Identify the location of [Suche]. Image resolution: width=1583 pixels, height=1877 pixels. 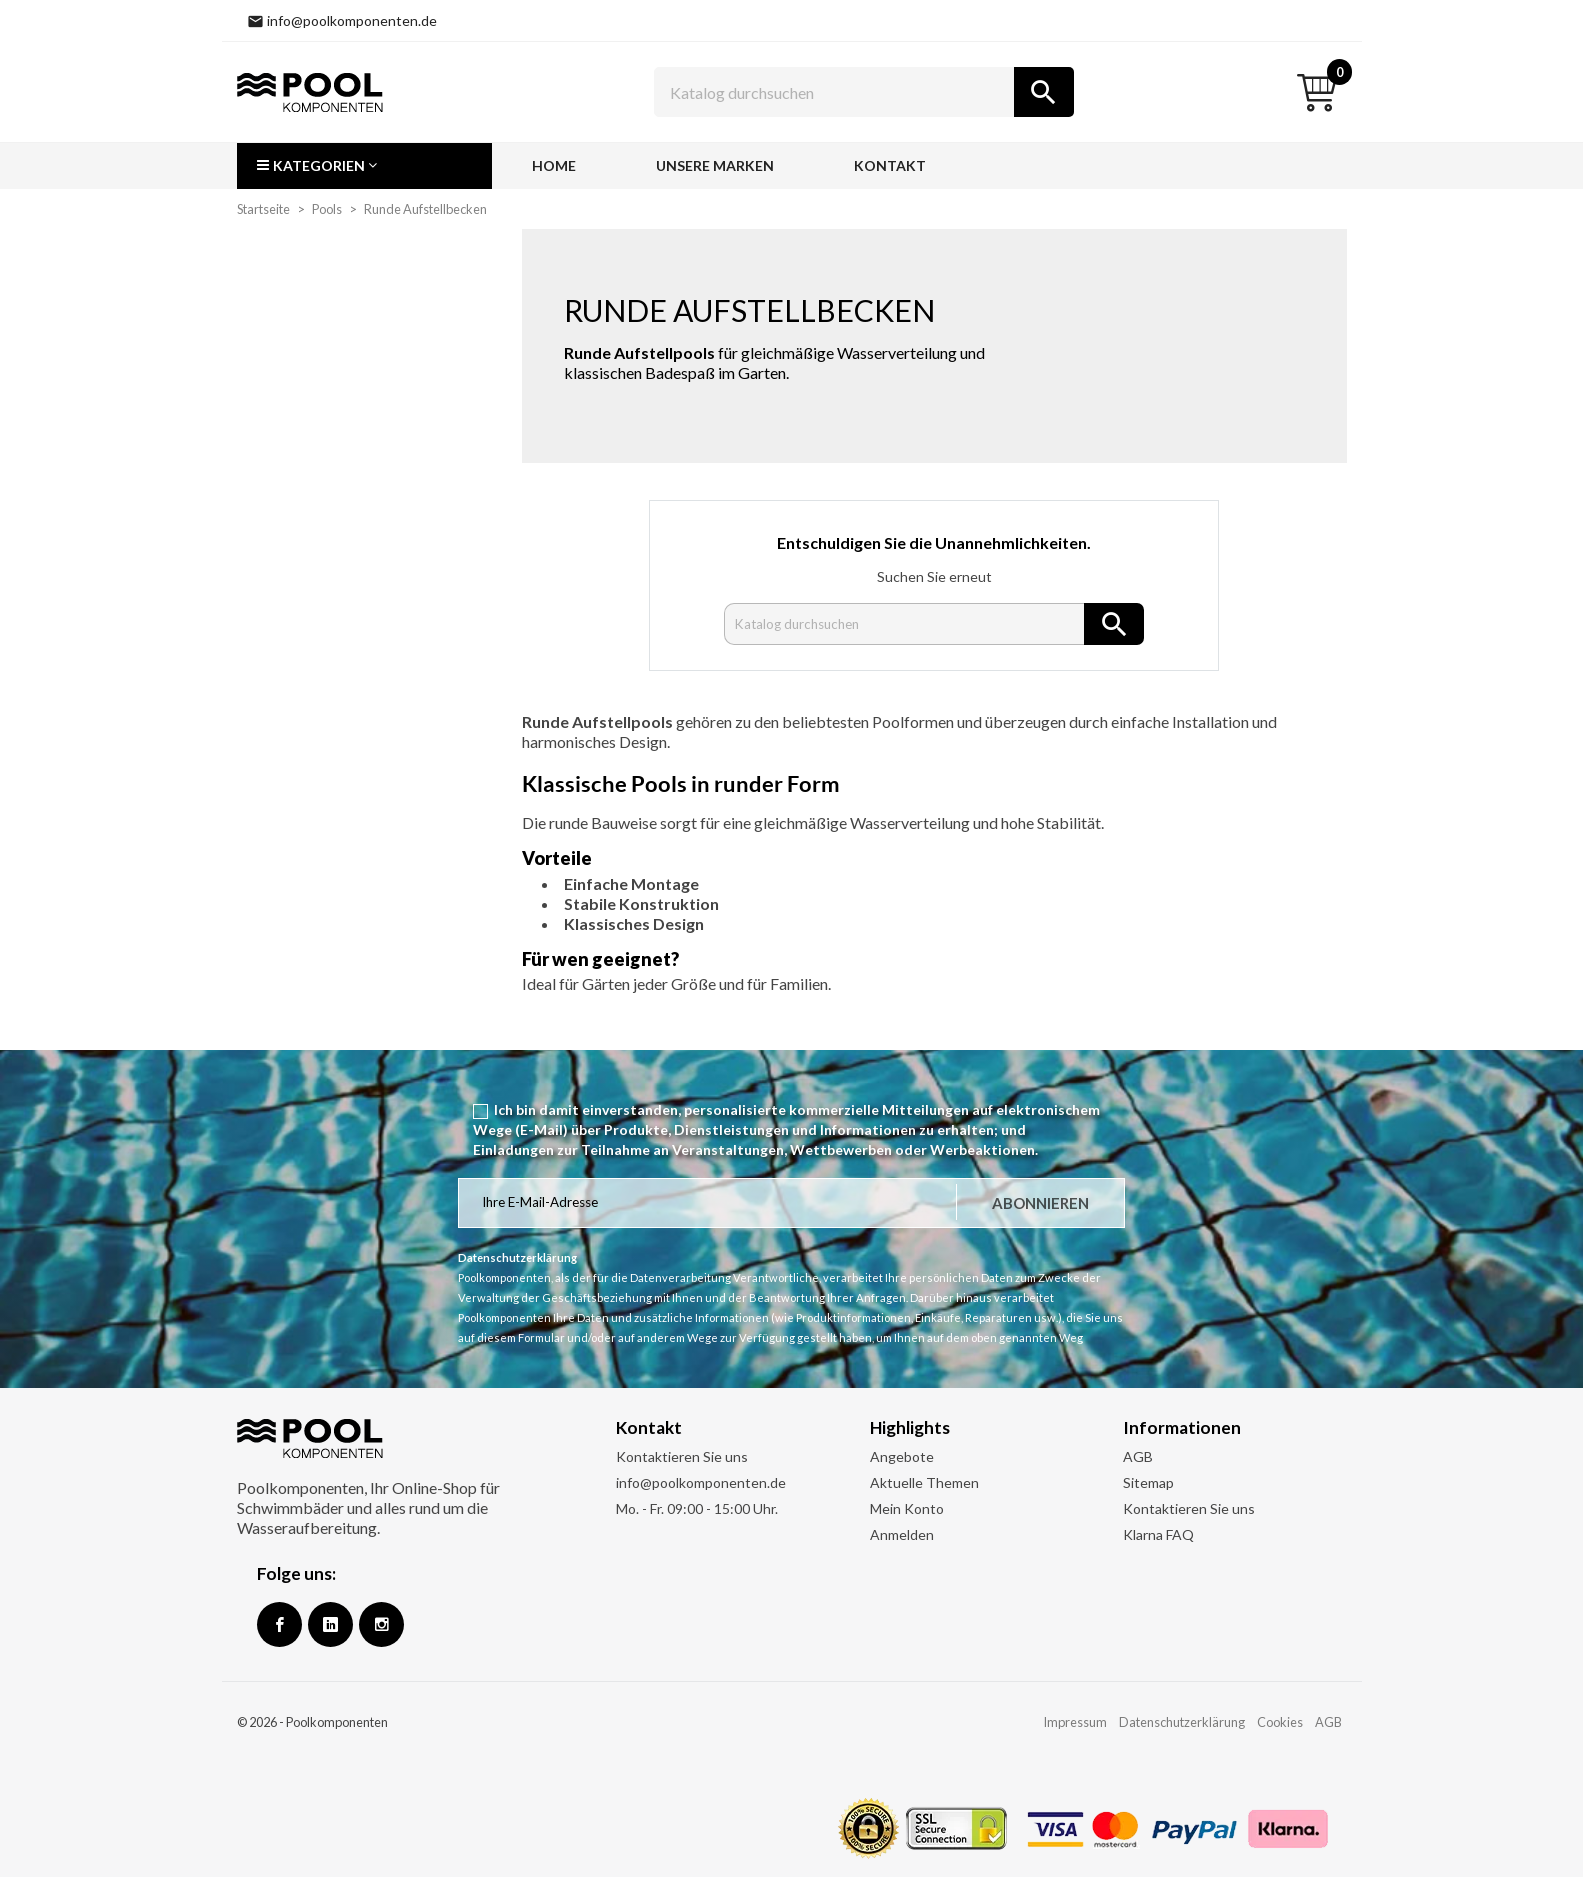
(864, 92).